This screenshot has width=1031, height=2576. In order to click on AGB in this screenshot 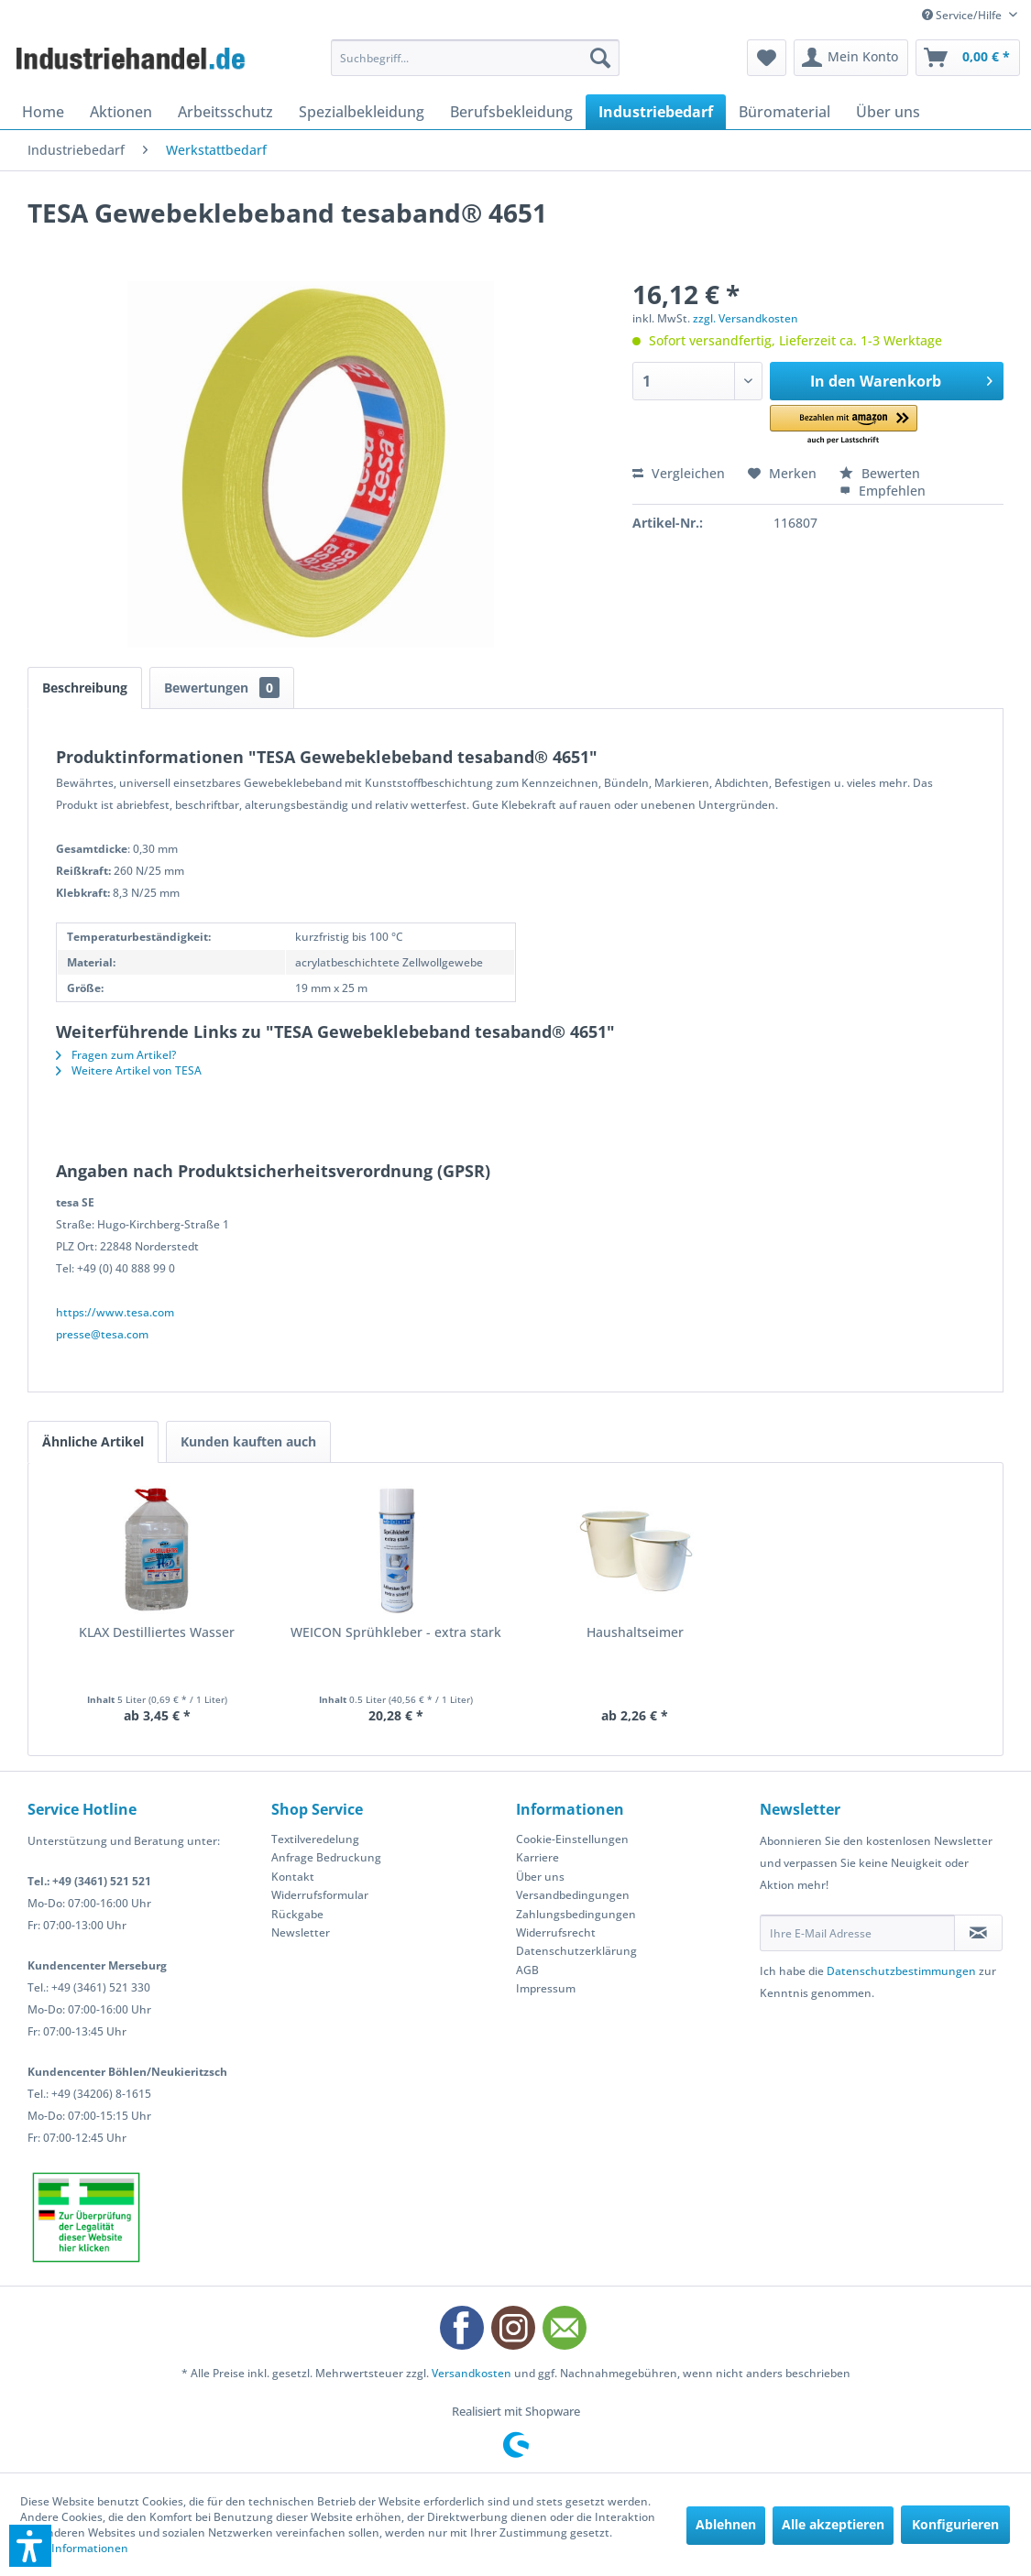, I will do `click(527, 1970)`.